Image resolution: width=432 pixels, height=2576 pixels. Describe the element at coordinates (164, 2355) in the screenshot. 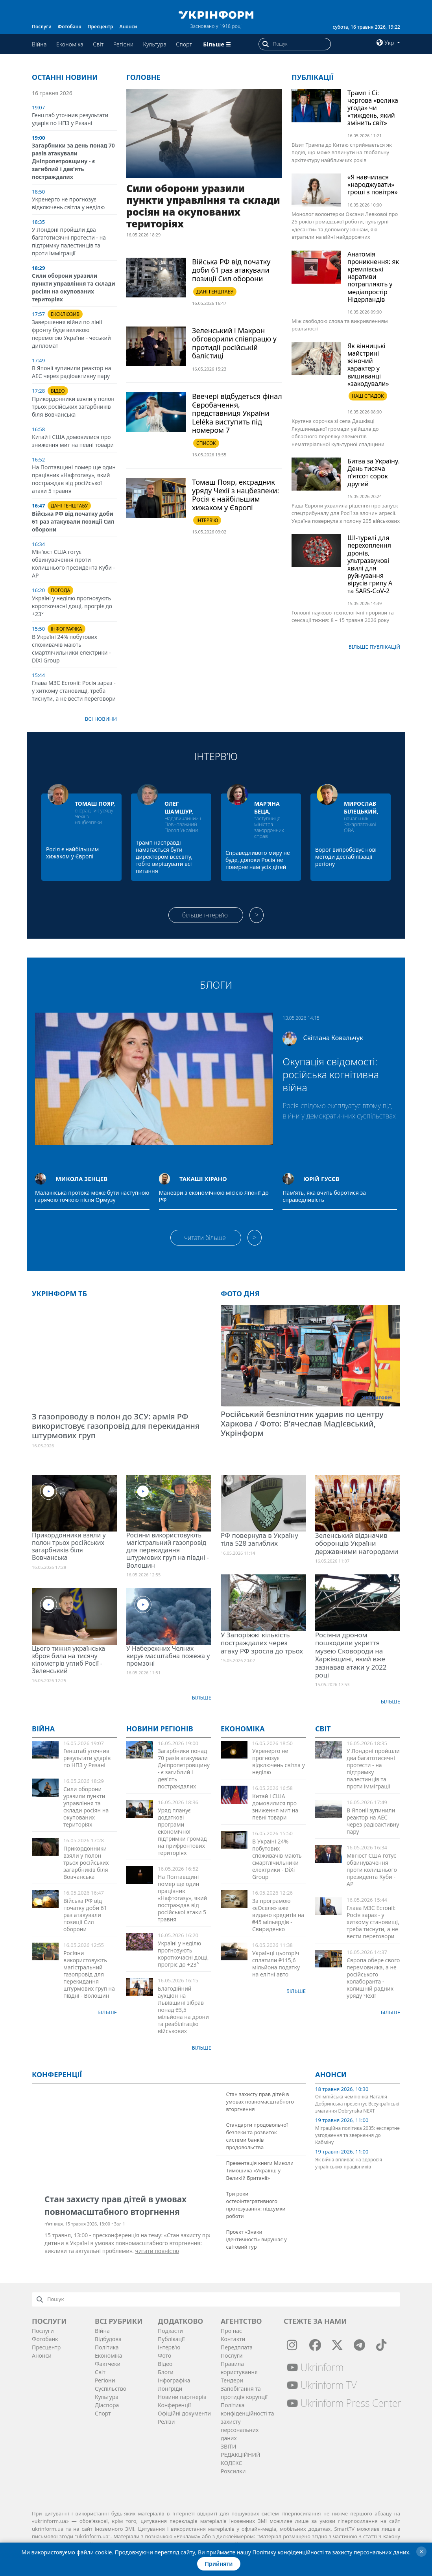

I see `Фото` at that location.